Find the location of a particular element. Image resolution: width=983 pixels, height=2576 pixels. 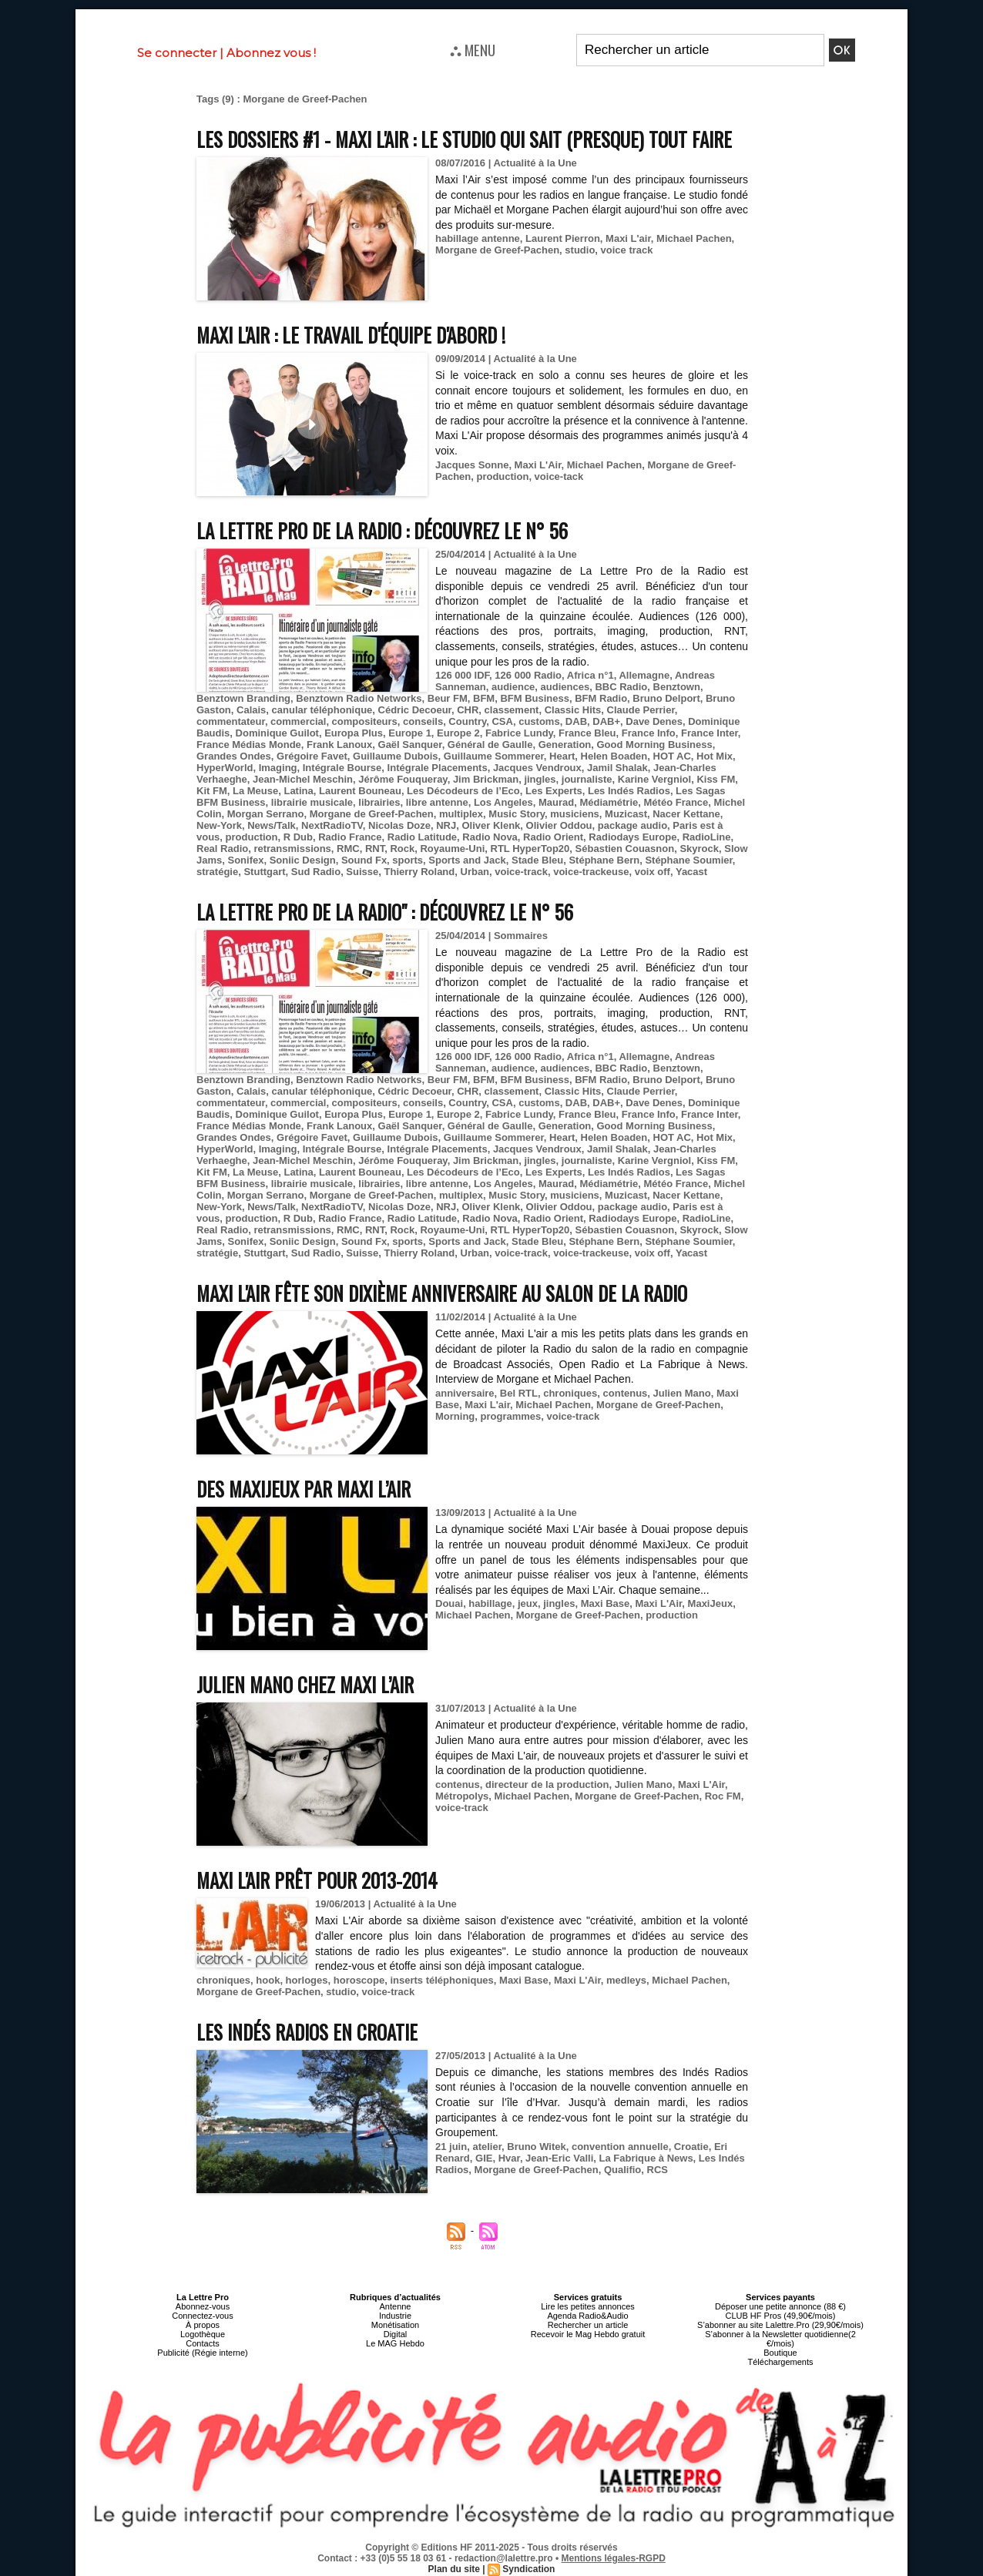

Bruno Witek is located at coordinates (536, 2146).